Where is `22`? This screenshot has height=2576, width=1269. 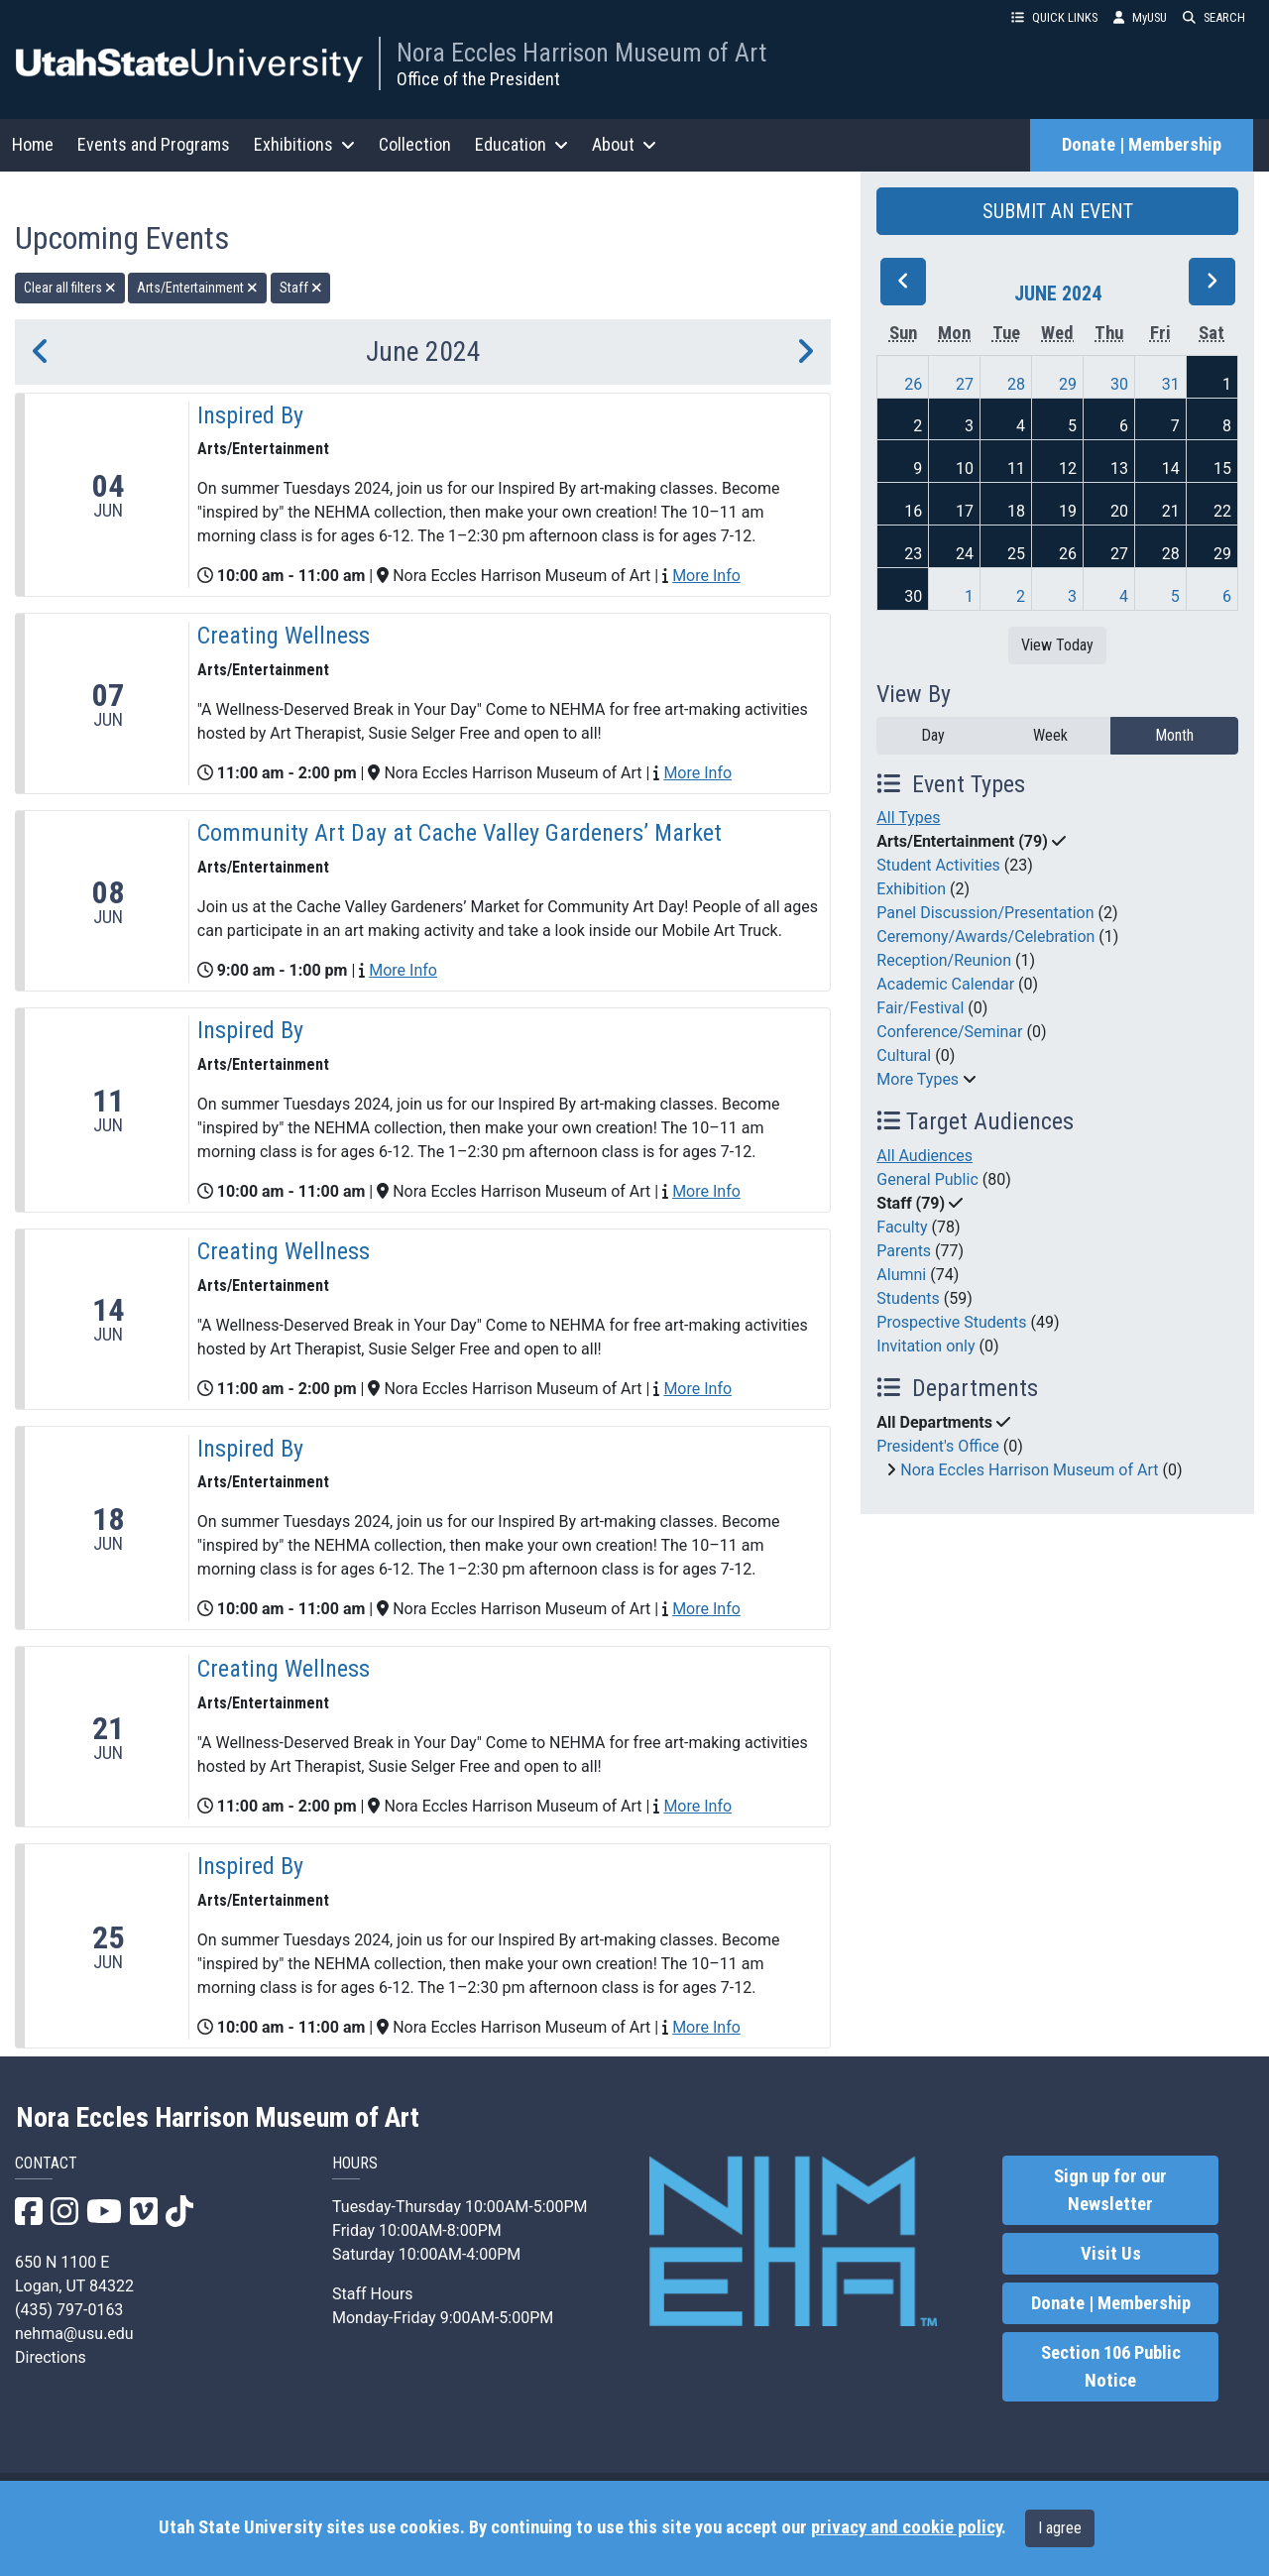
22 is located at coordinates (1222, 511).